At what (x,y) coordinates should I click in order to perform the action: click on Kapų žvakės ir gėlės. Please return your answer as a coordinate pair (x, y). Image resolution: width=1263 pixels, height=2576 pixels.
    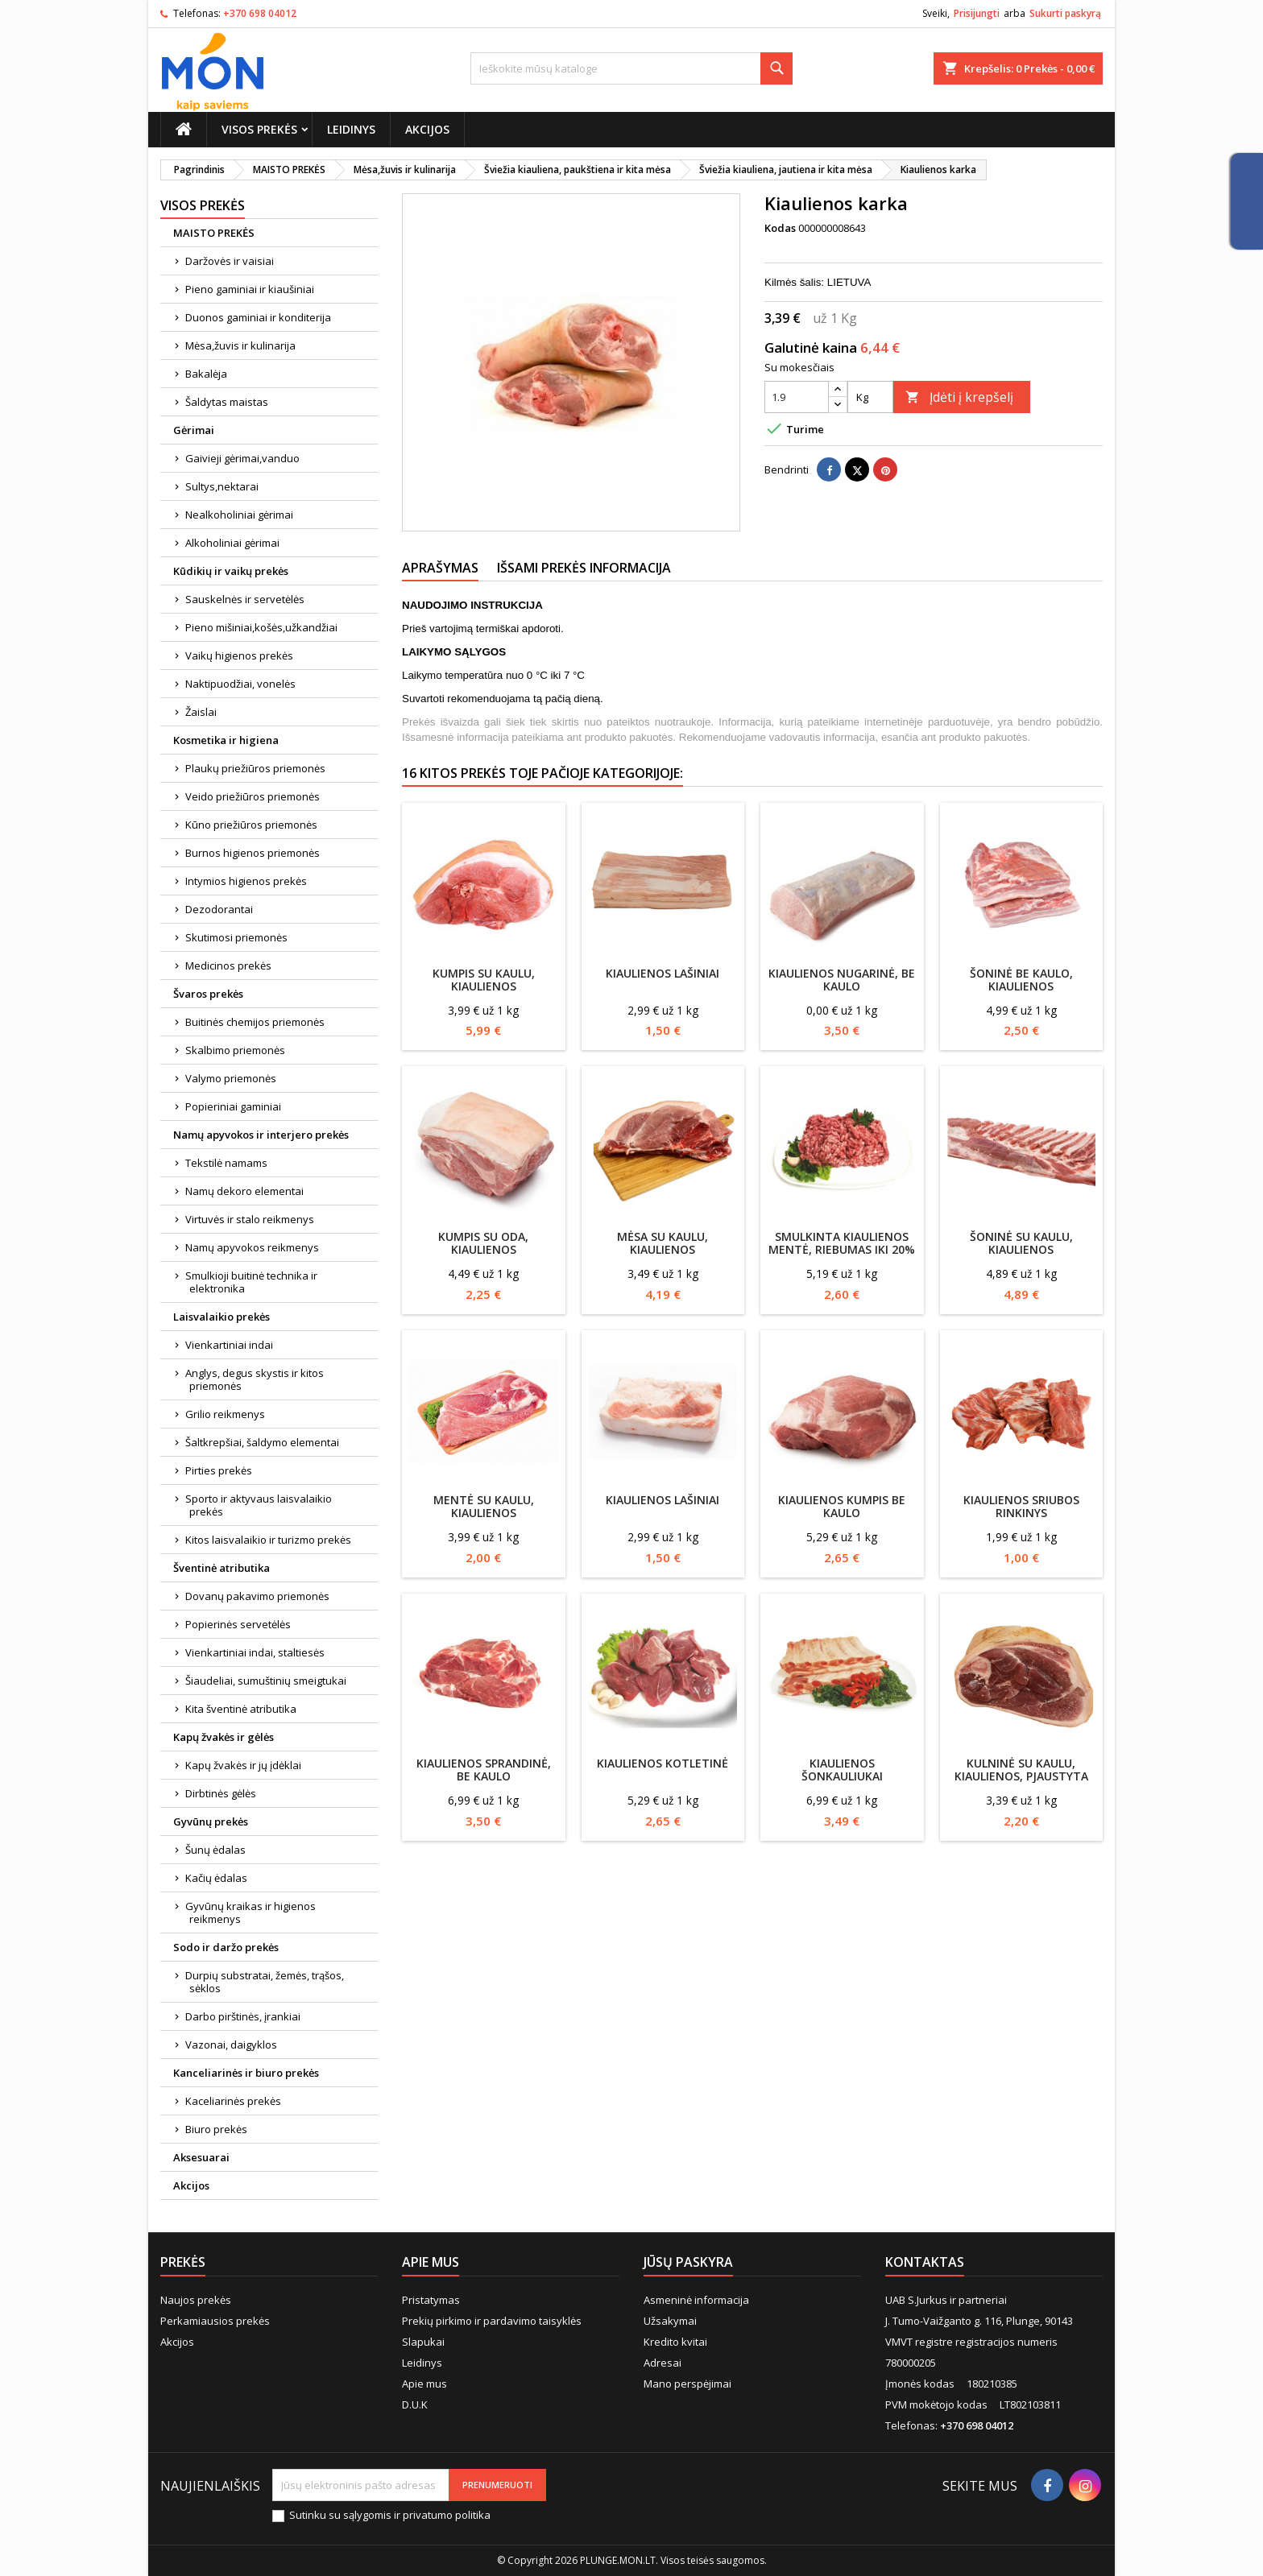
    Looking at the image, I should click on (223, 1737).